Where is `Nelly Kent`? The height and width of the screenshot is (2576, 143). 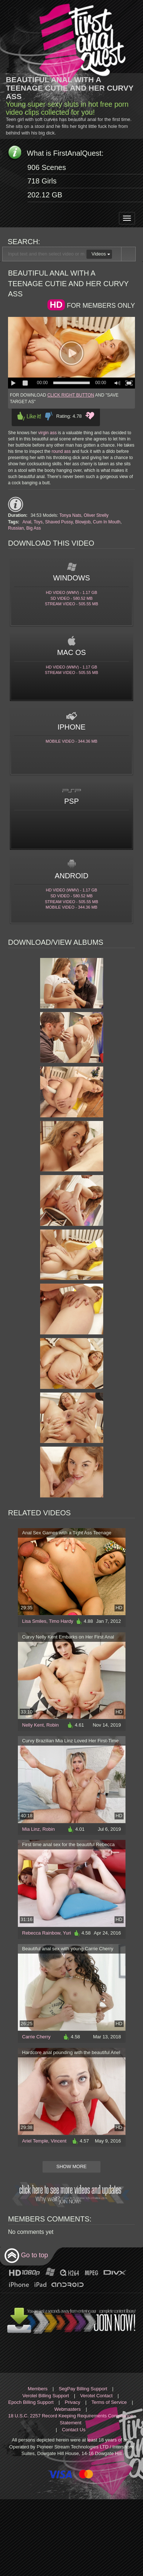 Nelly Kent is located at coordinates (33, 1725).